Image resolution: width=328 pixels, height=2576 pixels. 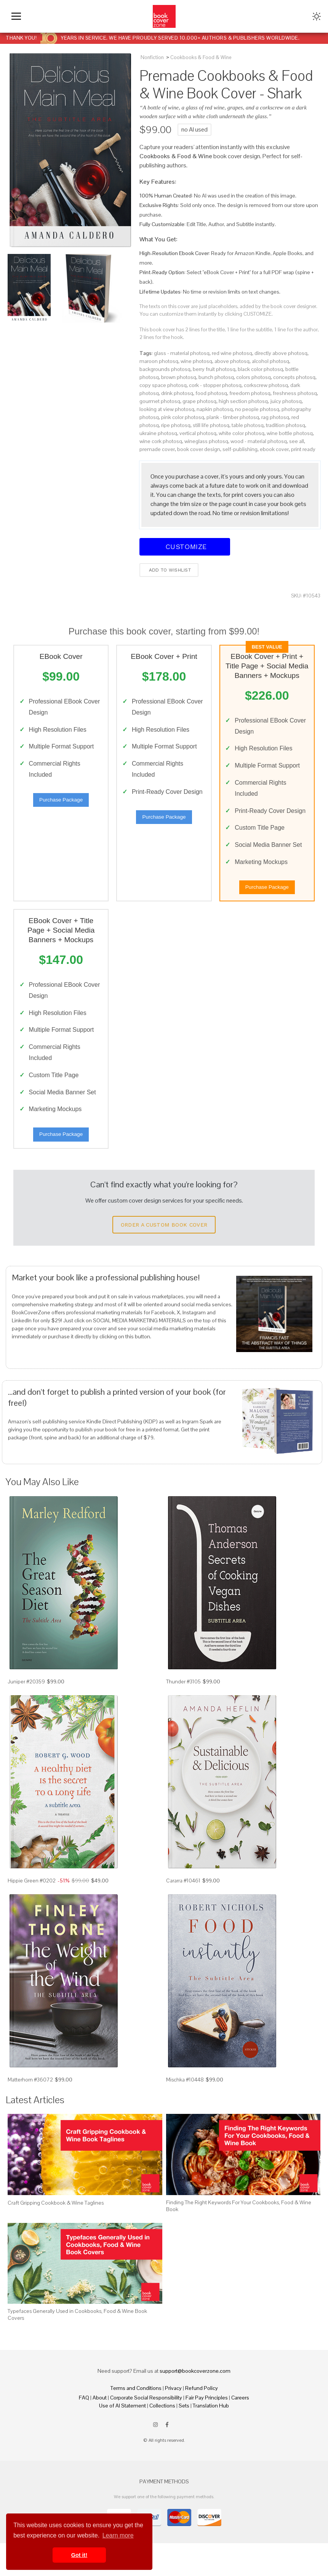 I want to click on tradition photosq, so click(x=285, y=425).